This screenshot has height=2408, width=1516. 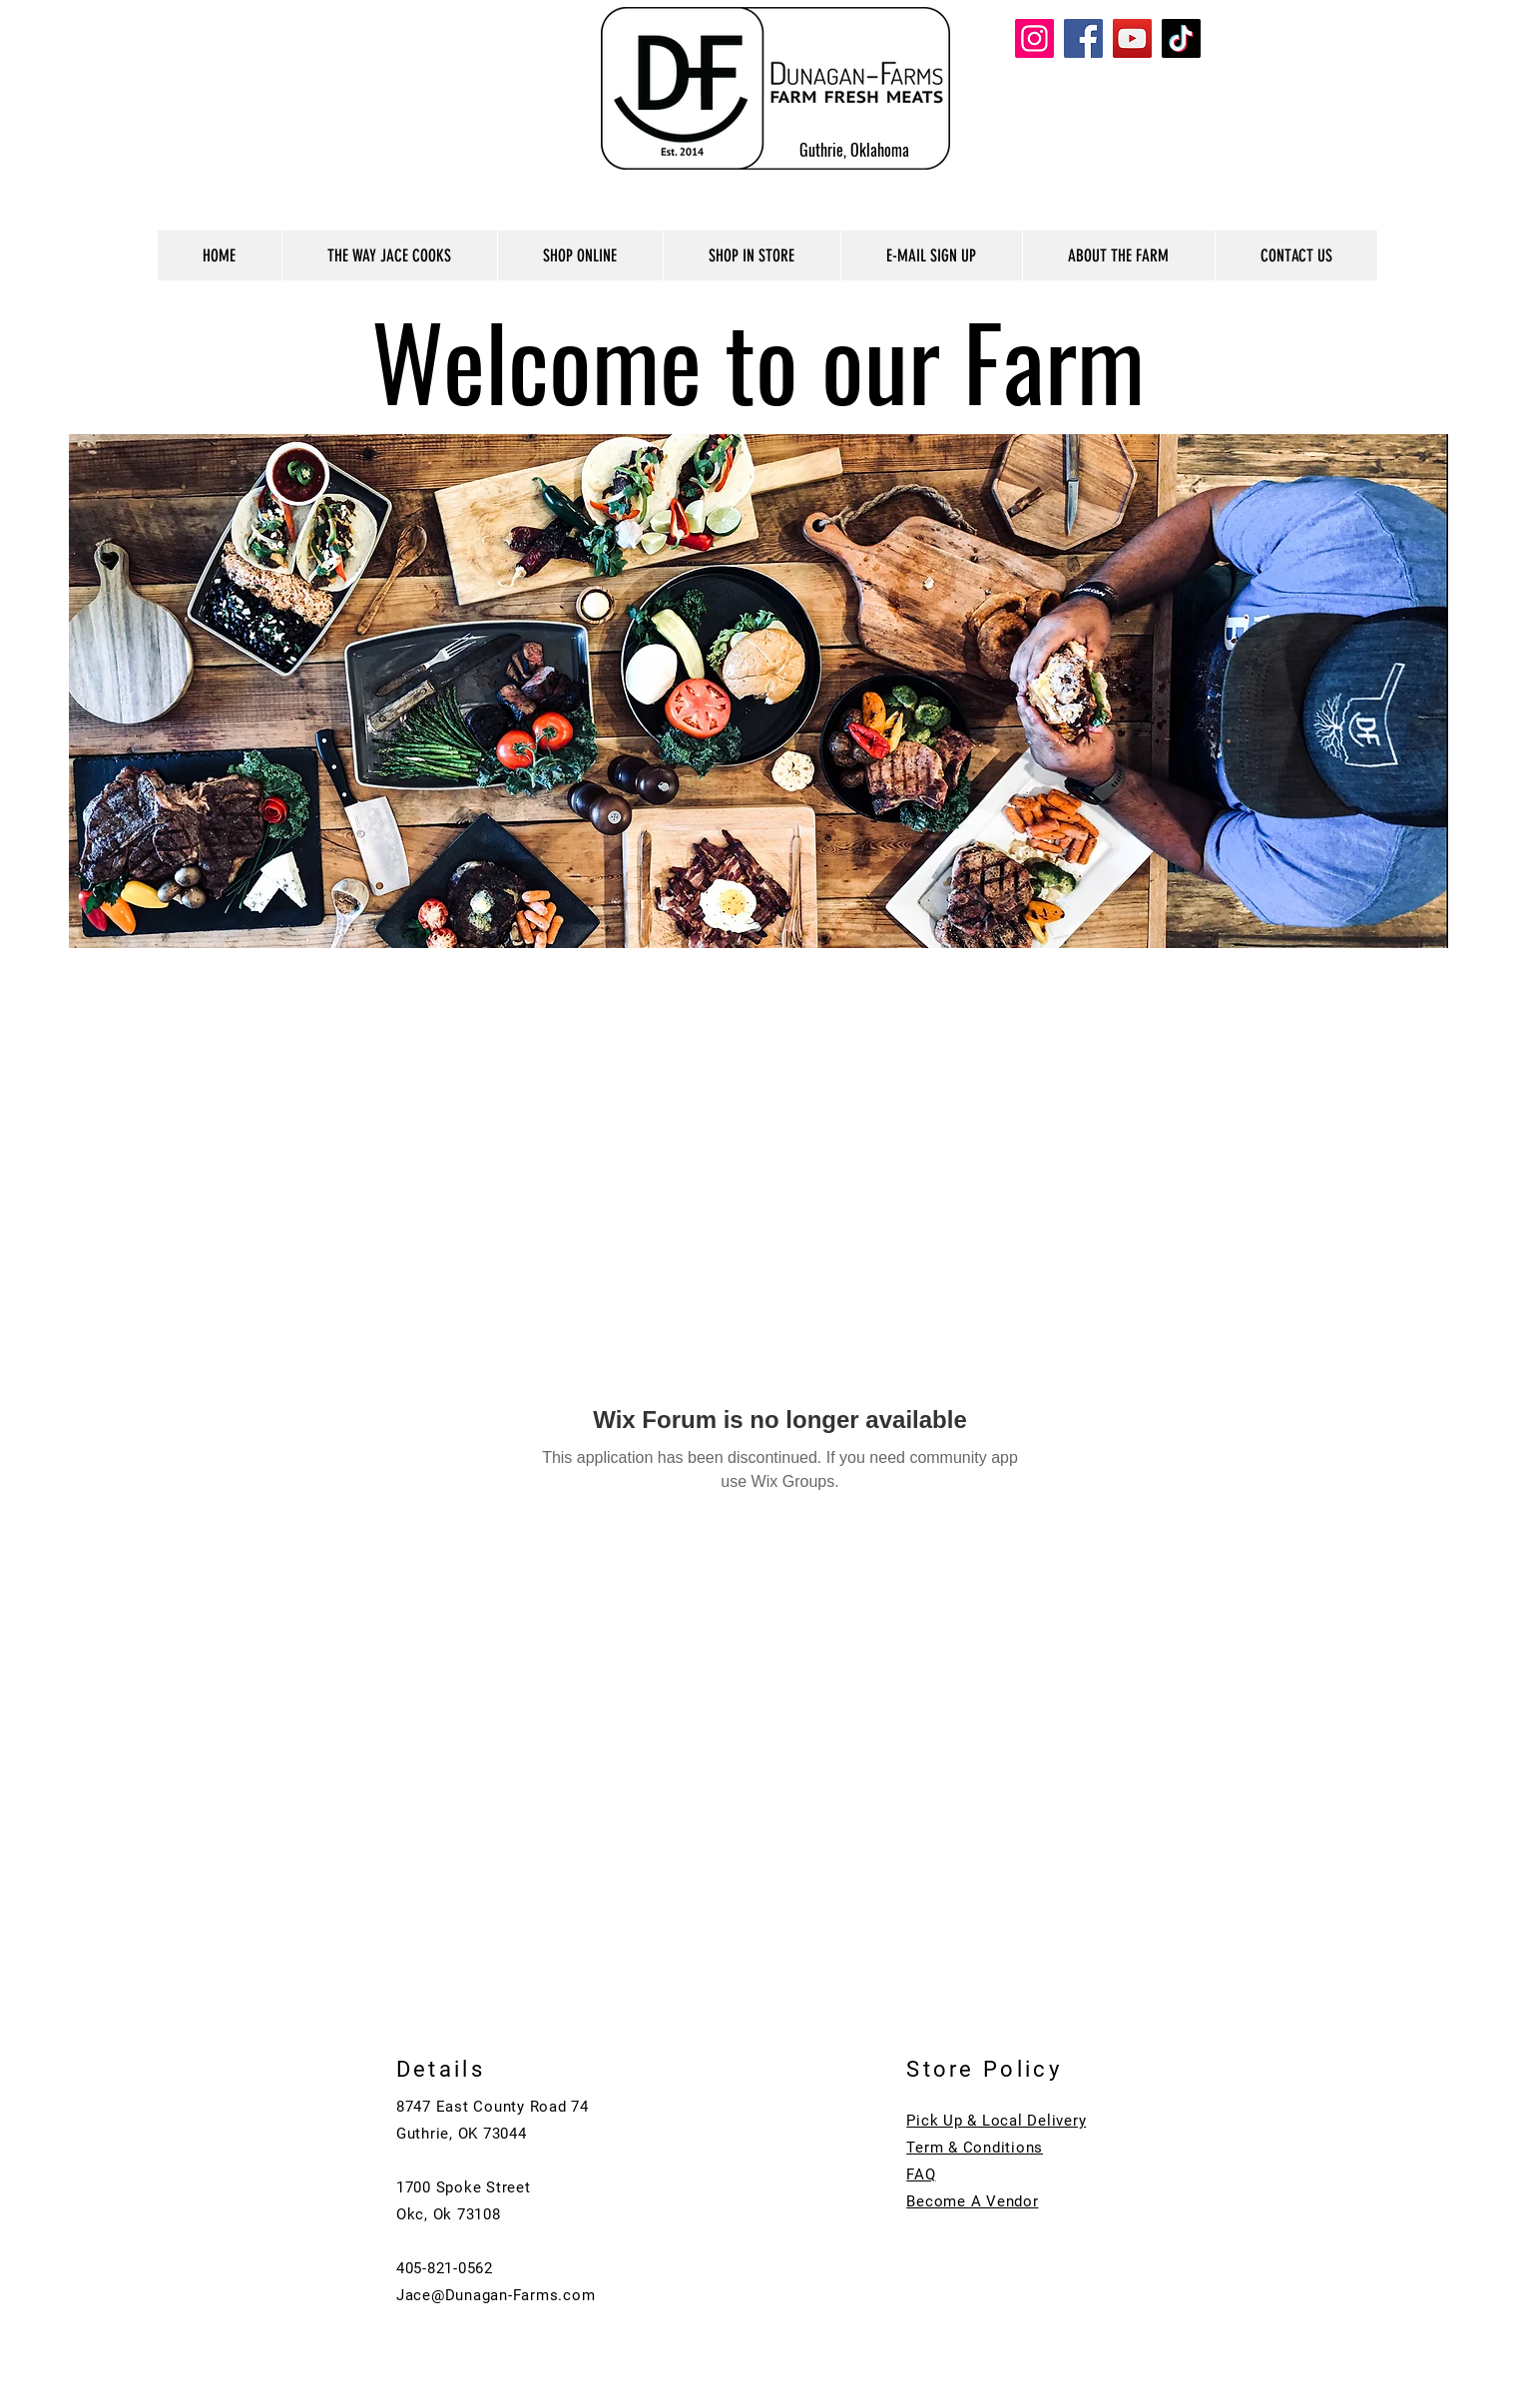 I want to click on [Instagram], so click(x=1034, y=38).